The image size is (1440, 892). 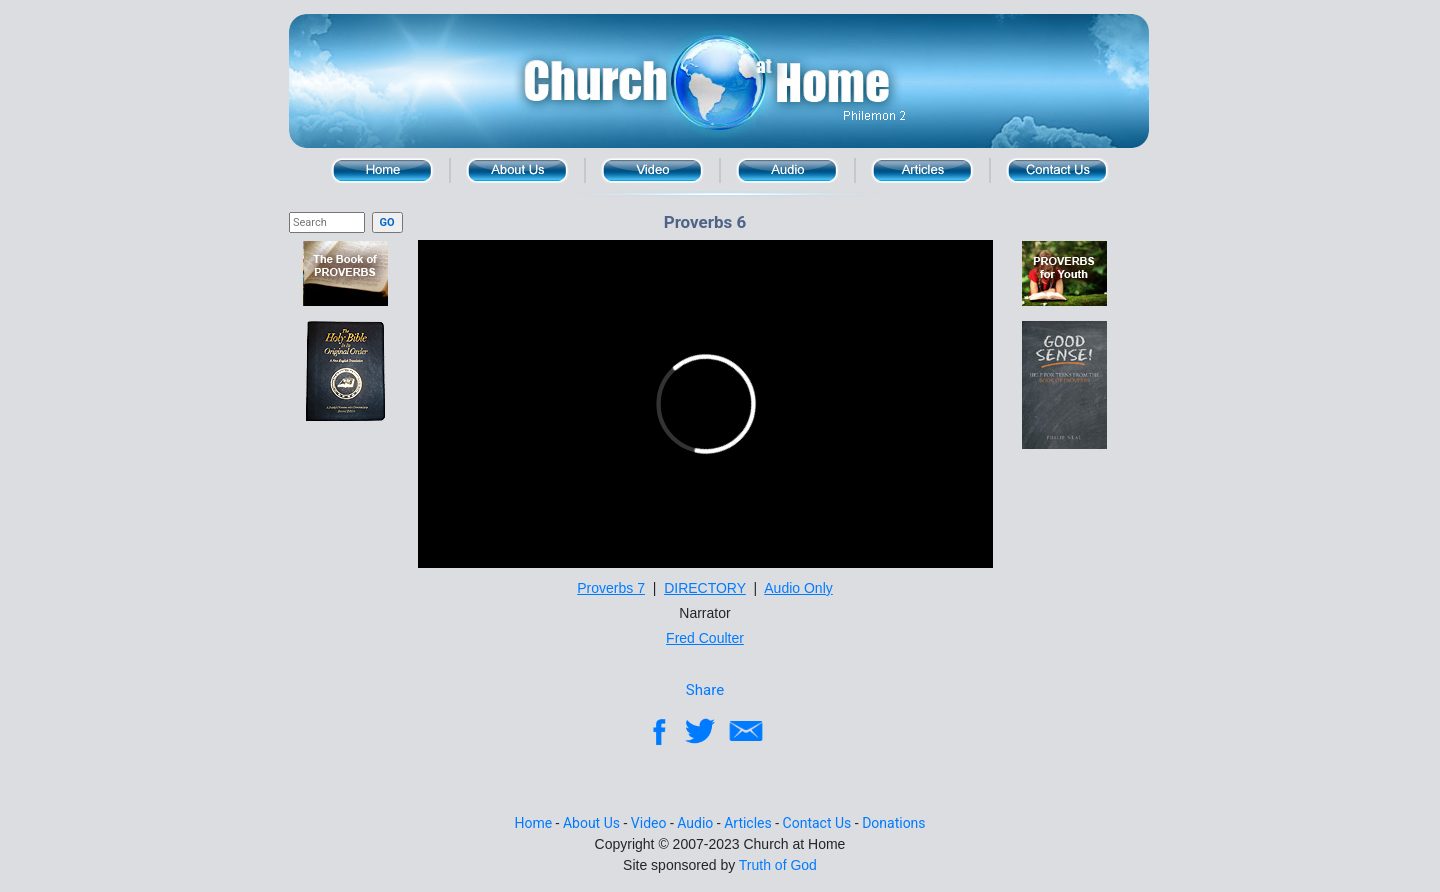 What do you see at coordinates (652, 170) in the screenshot?
I see `Video` at bounding box center [652, 170].